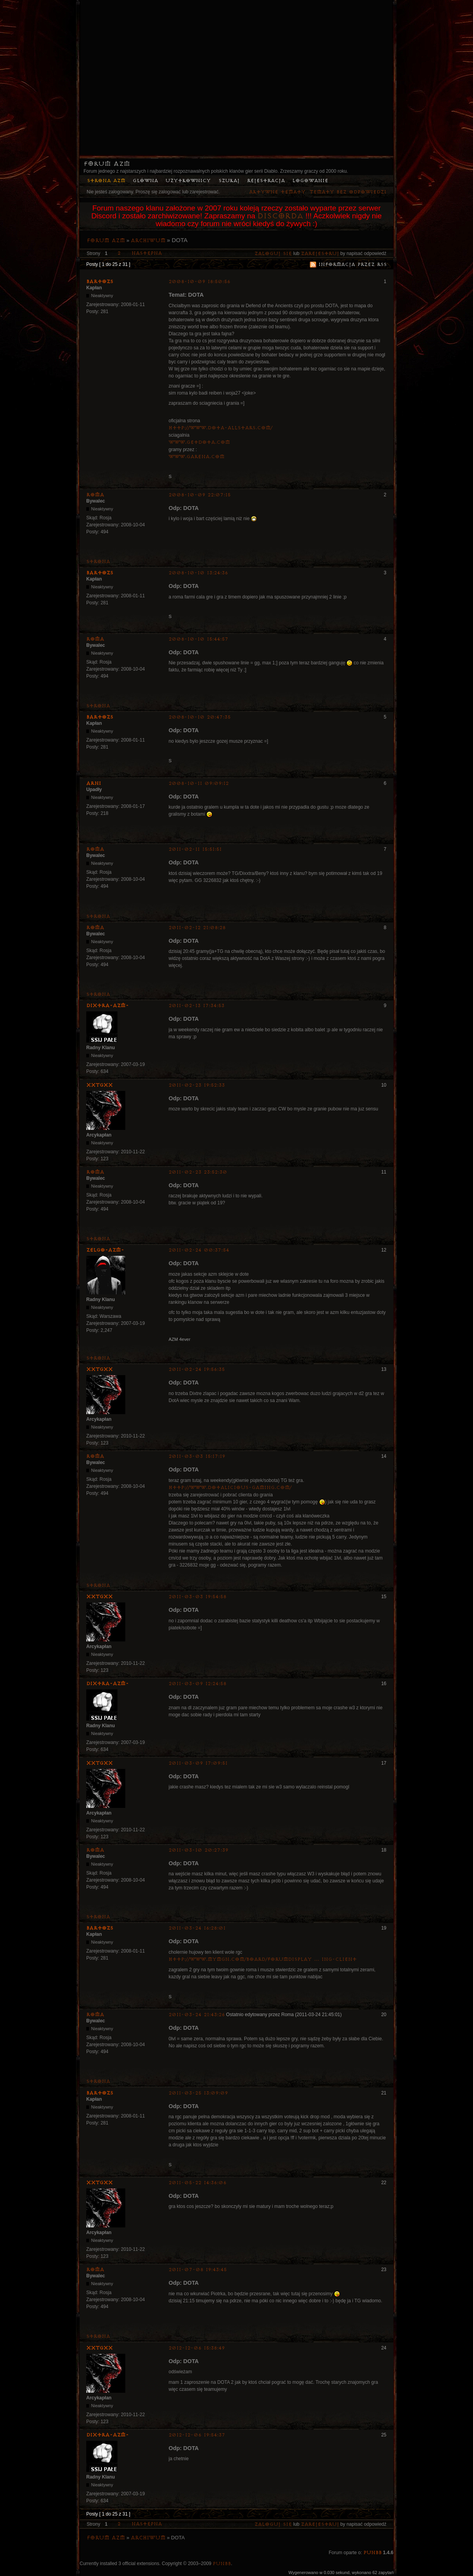 Image resolution: width=473 pixels, height=2576 pixels. Describe the element at coordinates (197, 2348) in the screenshot. I see `2012-12-06 15:38:49` at that location.